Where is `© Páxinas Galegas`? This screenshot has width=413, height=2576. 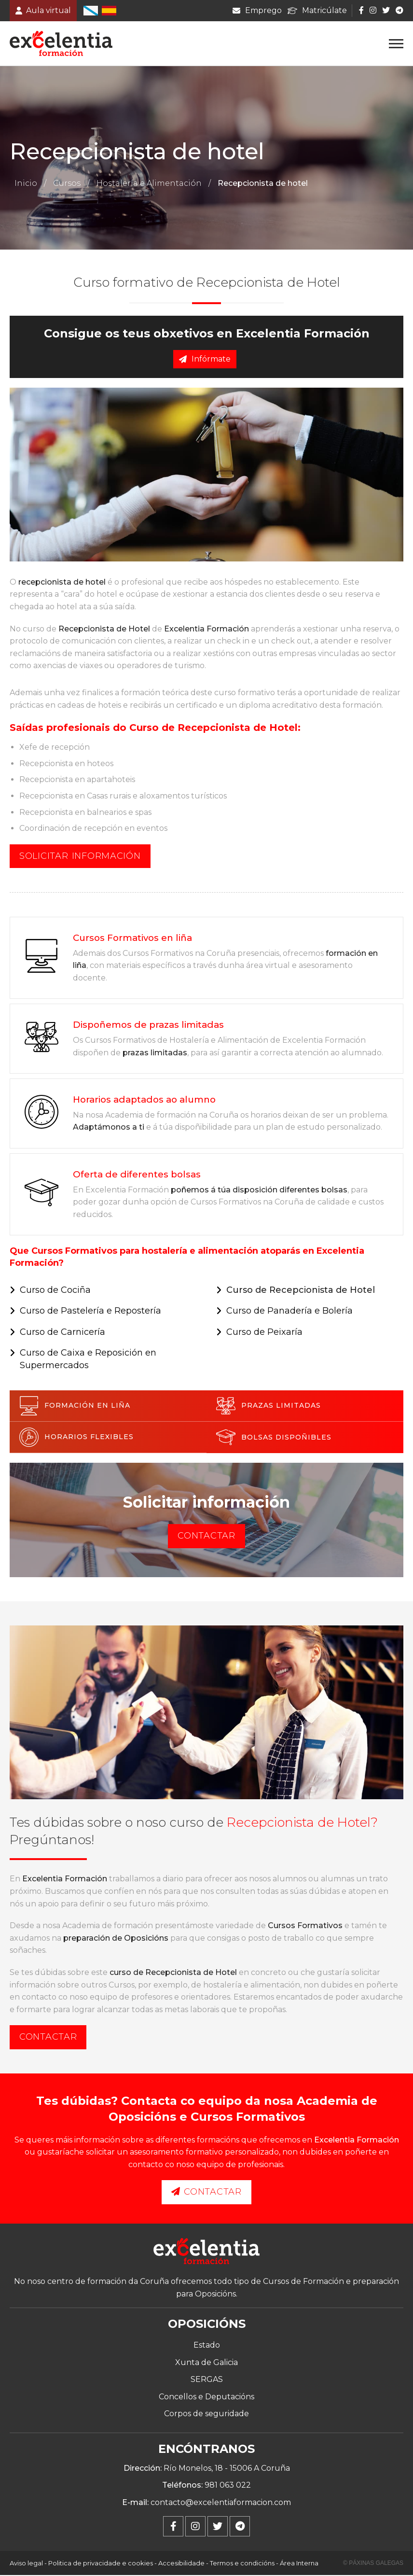
© Páxinas Galegas is located at coordinates (373, 2564).